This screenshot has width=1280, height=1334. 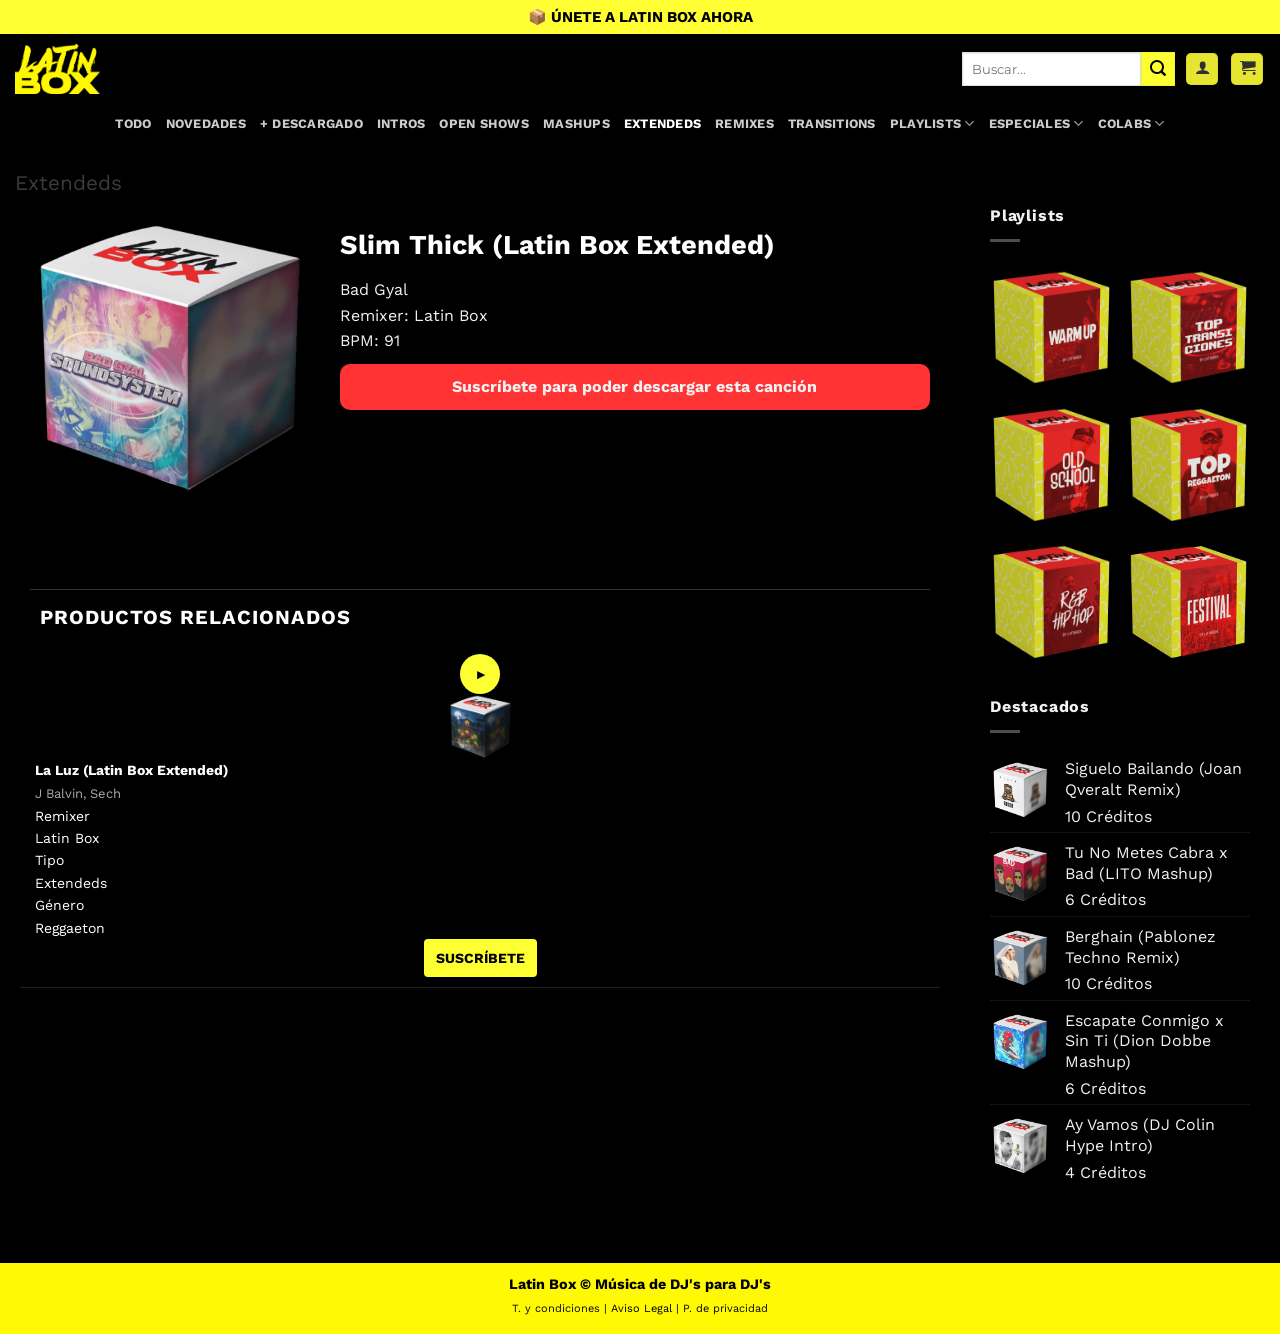 I want to click on Suscríbete para poder descargar esta canción, so click(x=634, y=386).